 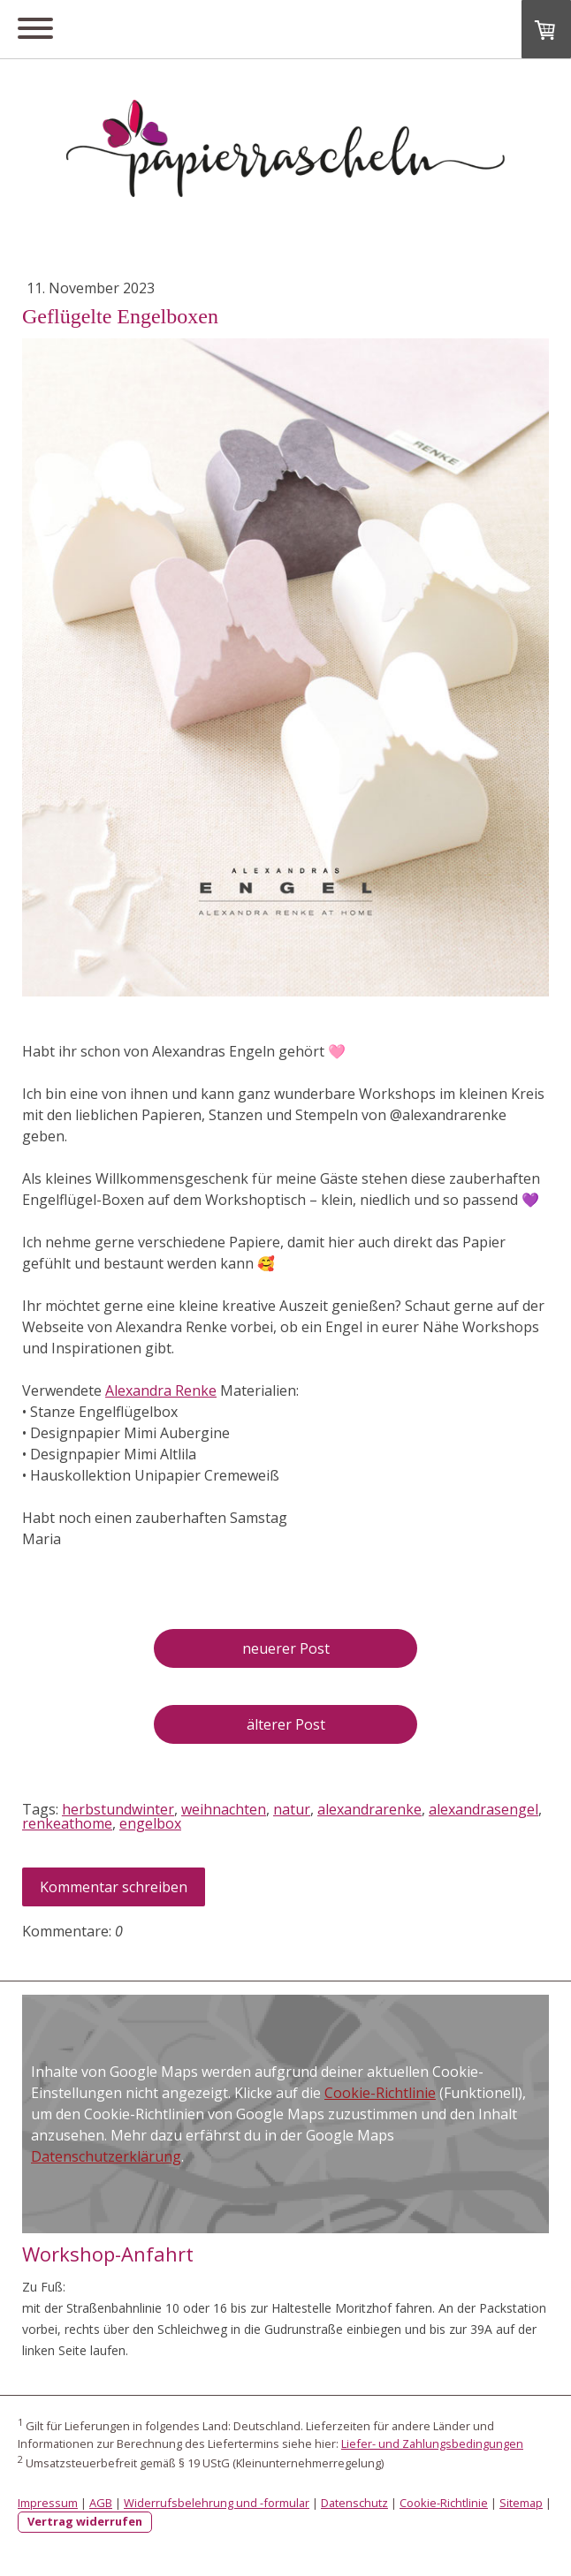 What do you see at coordinates (354, 2503) in the screenshot?
I see `Datenschutz` at bounding box center [354, 2503].